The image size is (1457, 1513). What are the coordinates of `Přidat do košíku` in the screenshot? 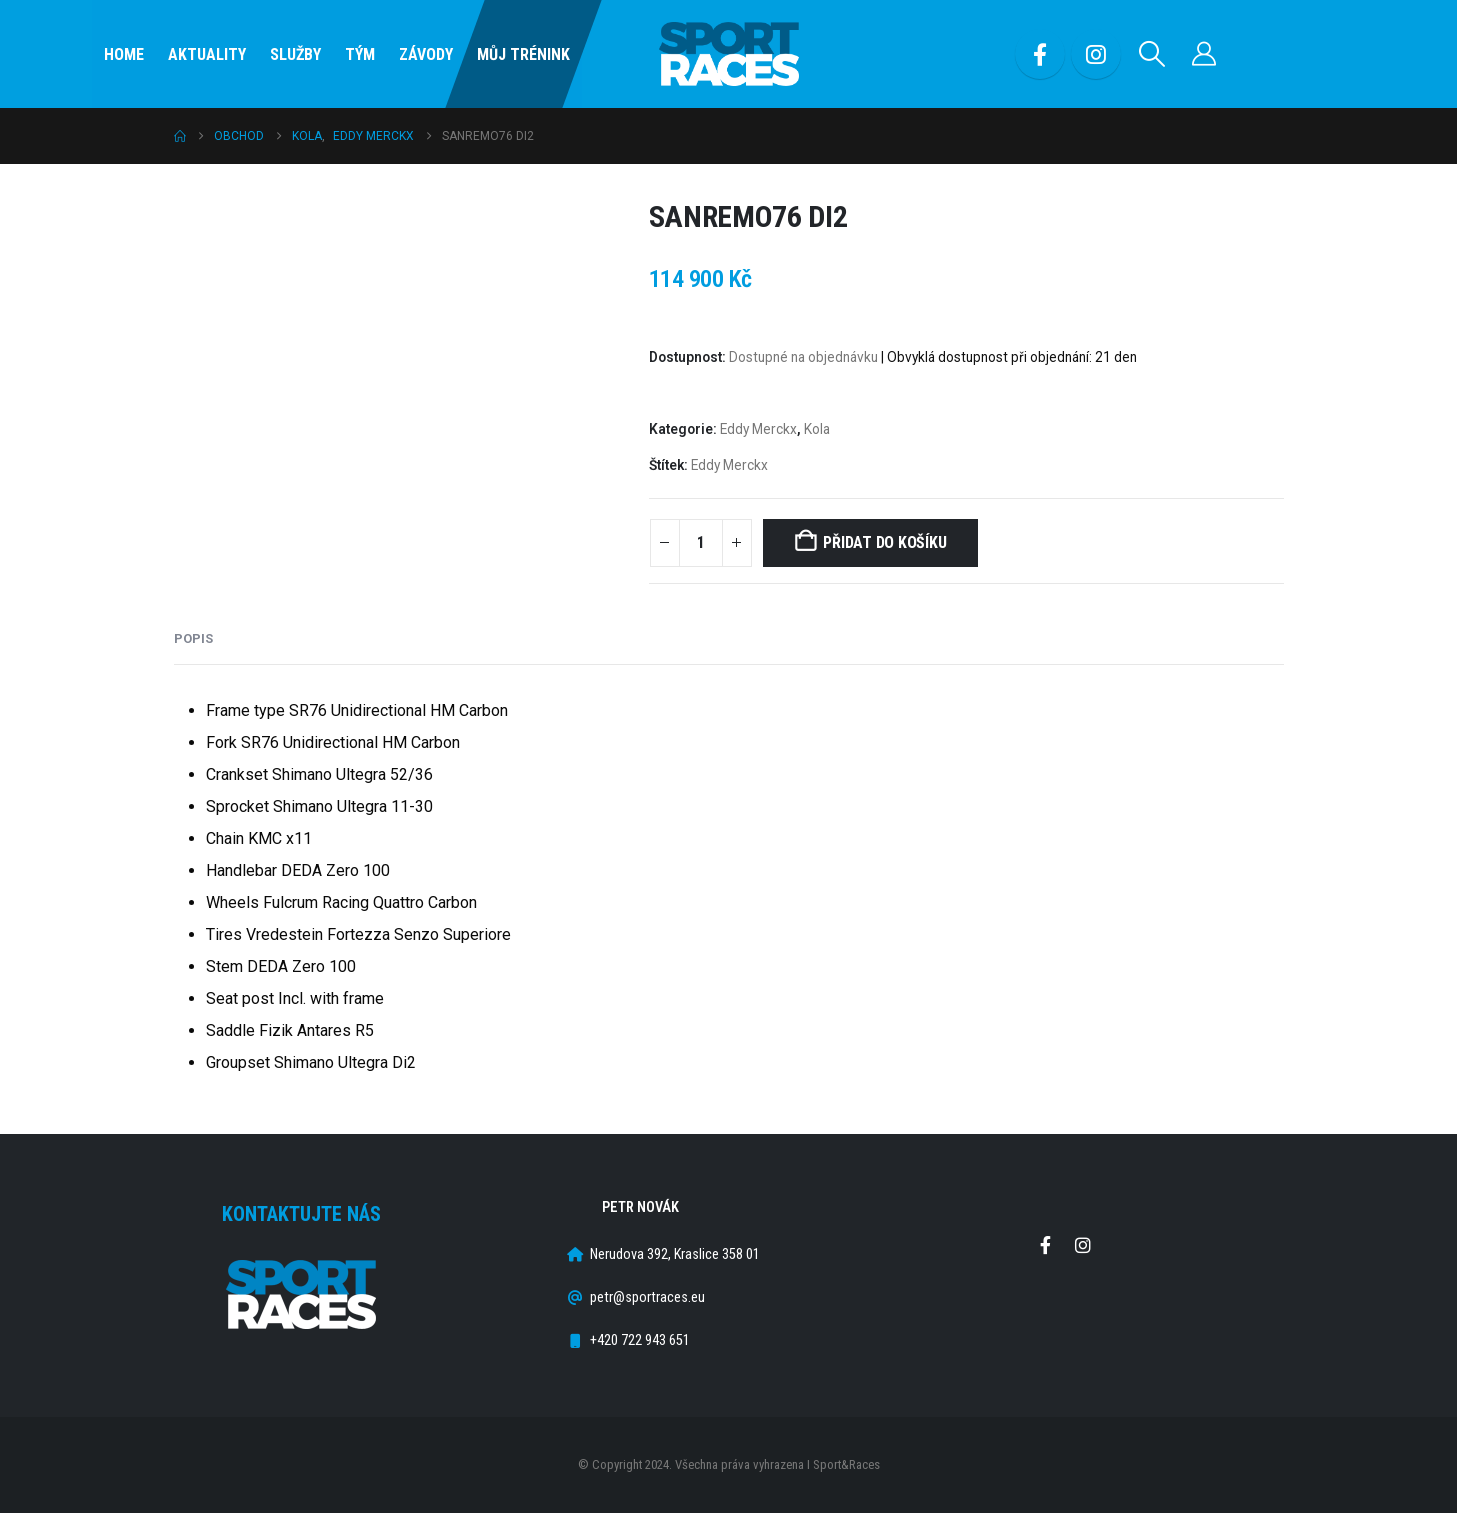 It's located at (884, 542).